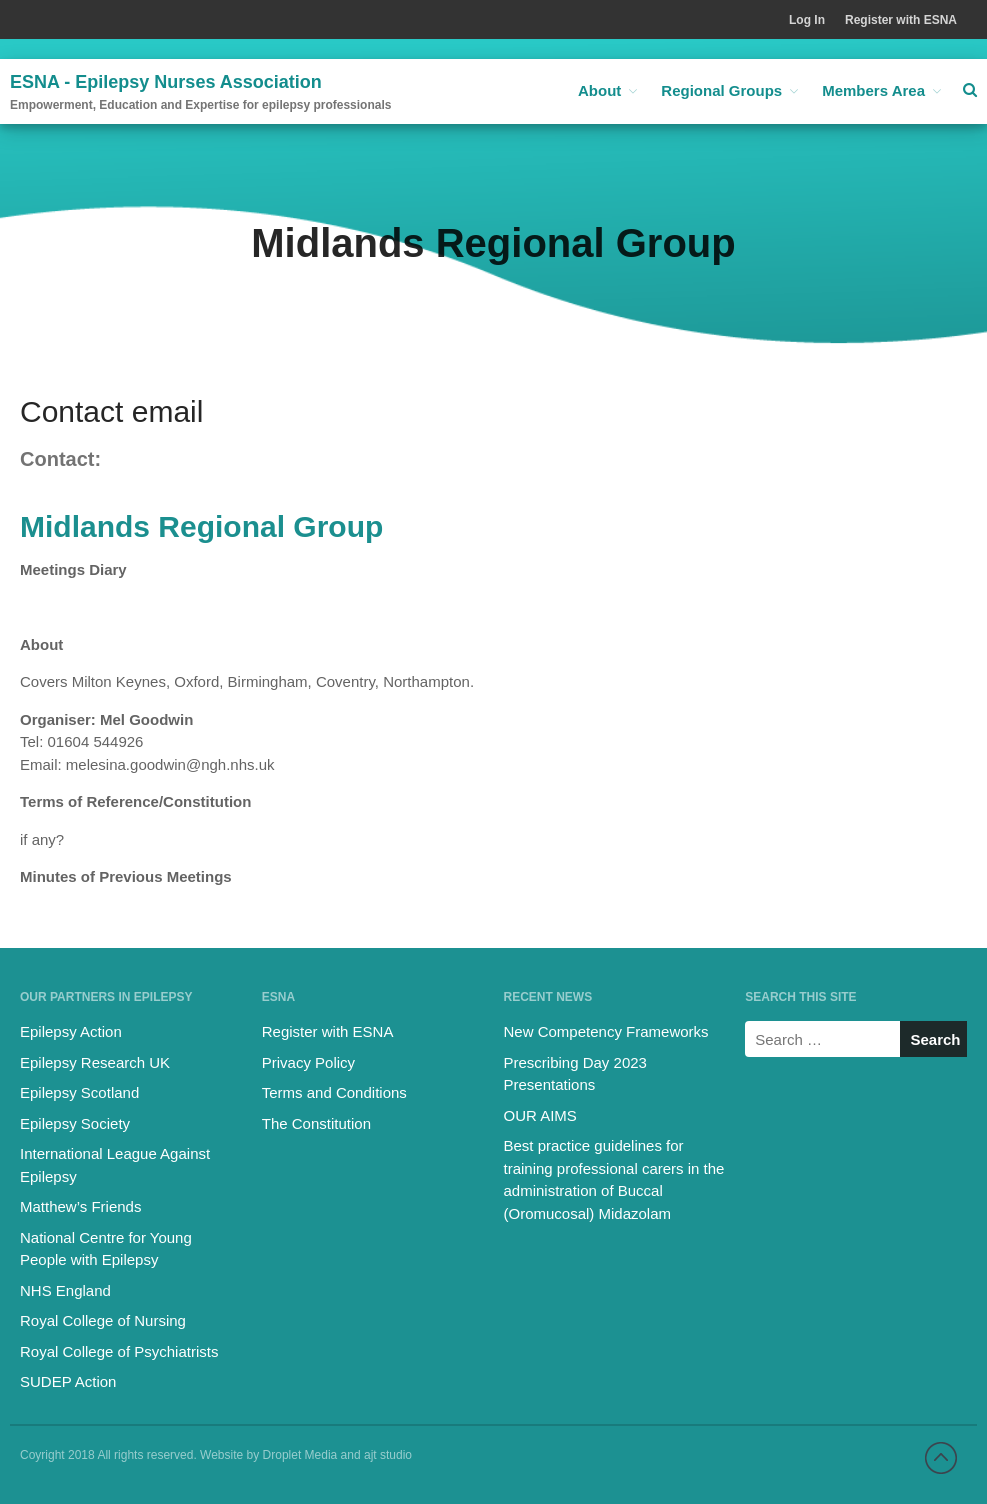  What do you see at coordinates (873, 90) in the screenshot?
I see `Members Area` at bounding box center [873, 90].